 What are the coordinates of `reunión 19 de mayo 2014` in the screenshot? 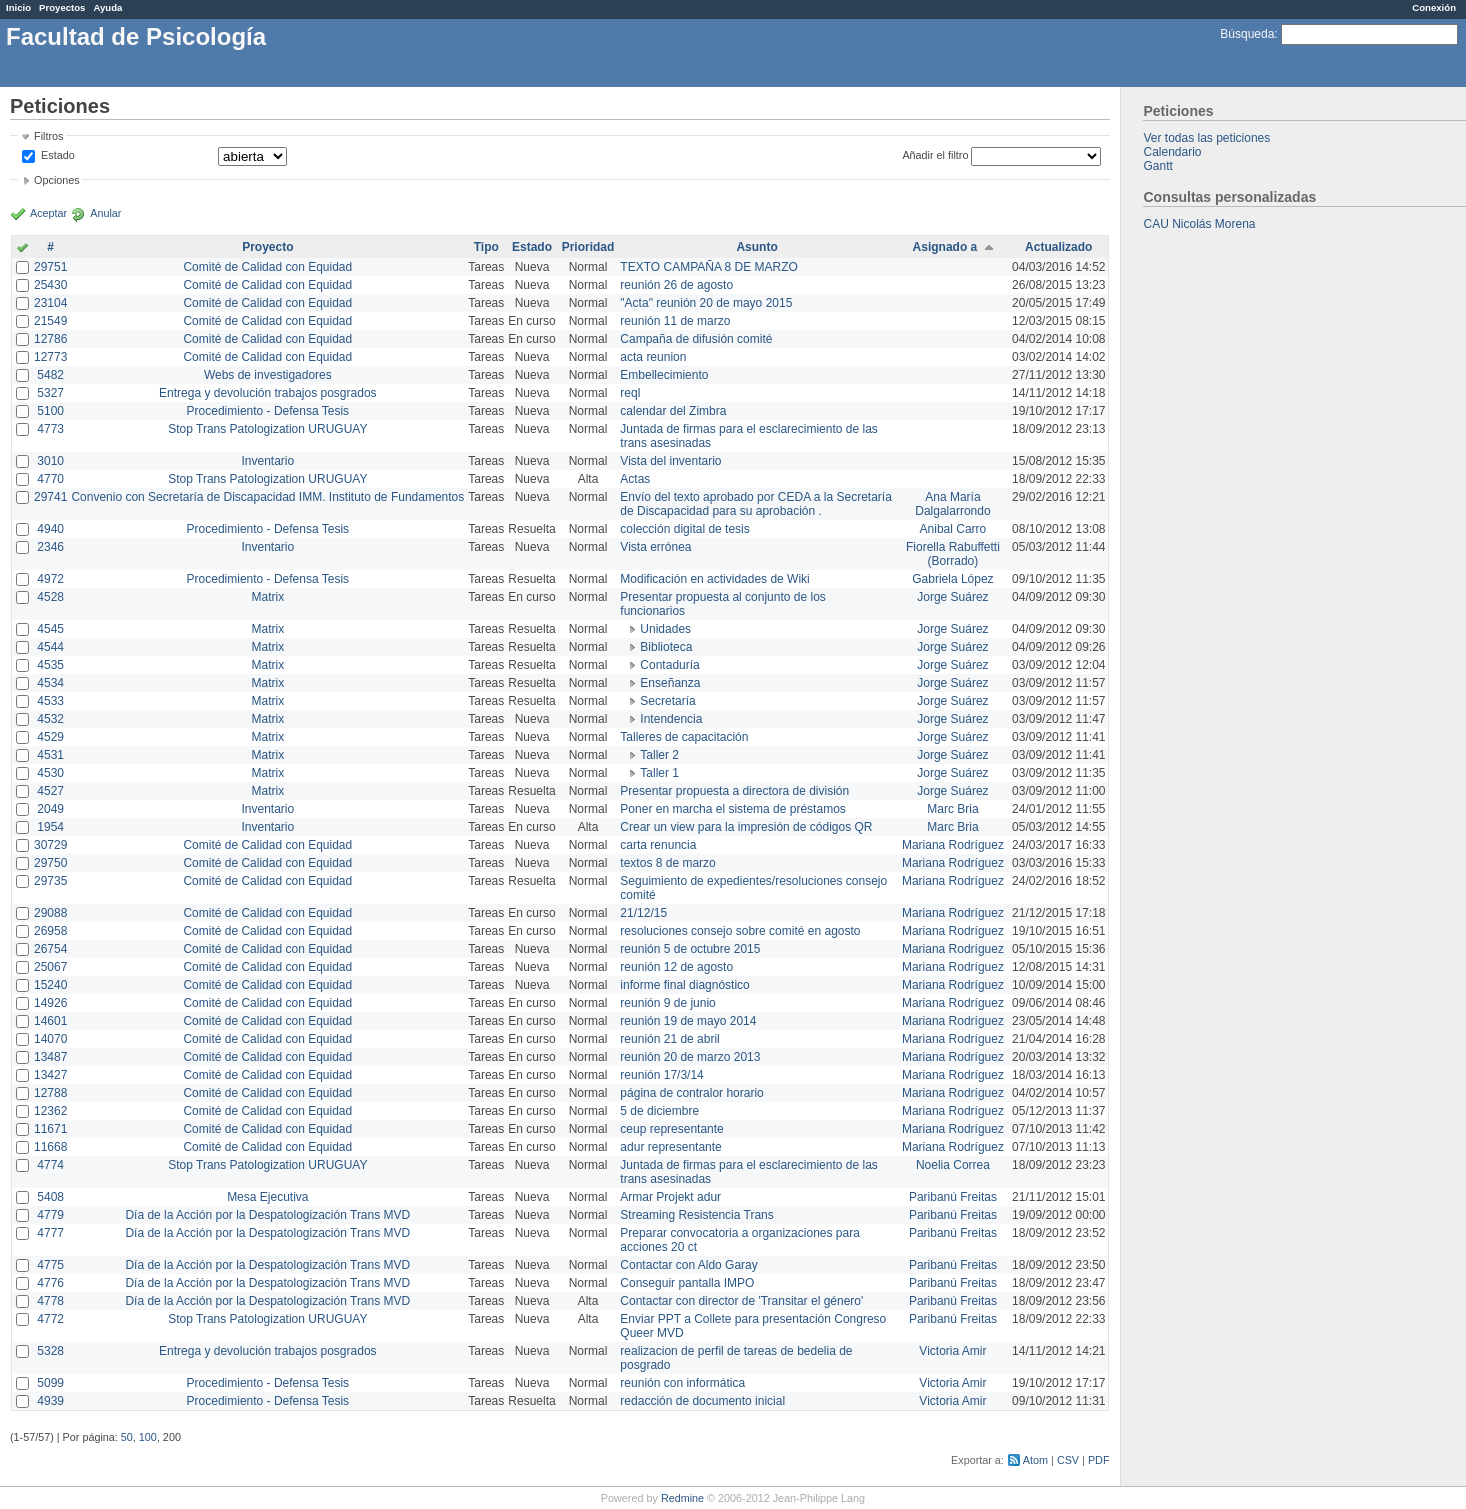 It's located at (688, 1021).